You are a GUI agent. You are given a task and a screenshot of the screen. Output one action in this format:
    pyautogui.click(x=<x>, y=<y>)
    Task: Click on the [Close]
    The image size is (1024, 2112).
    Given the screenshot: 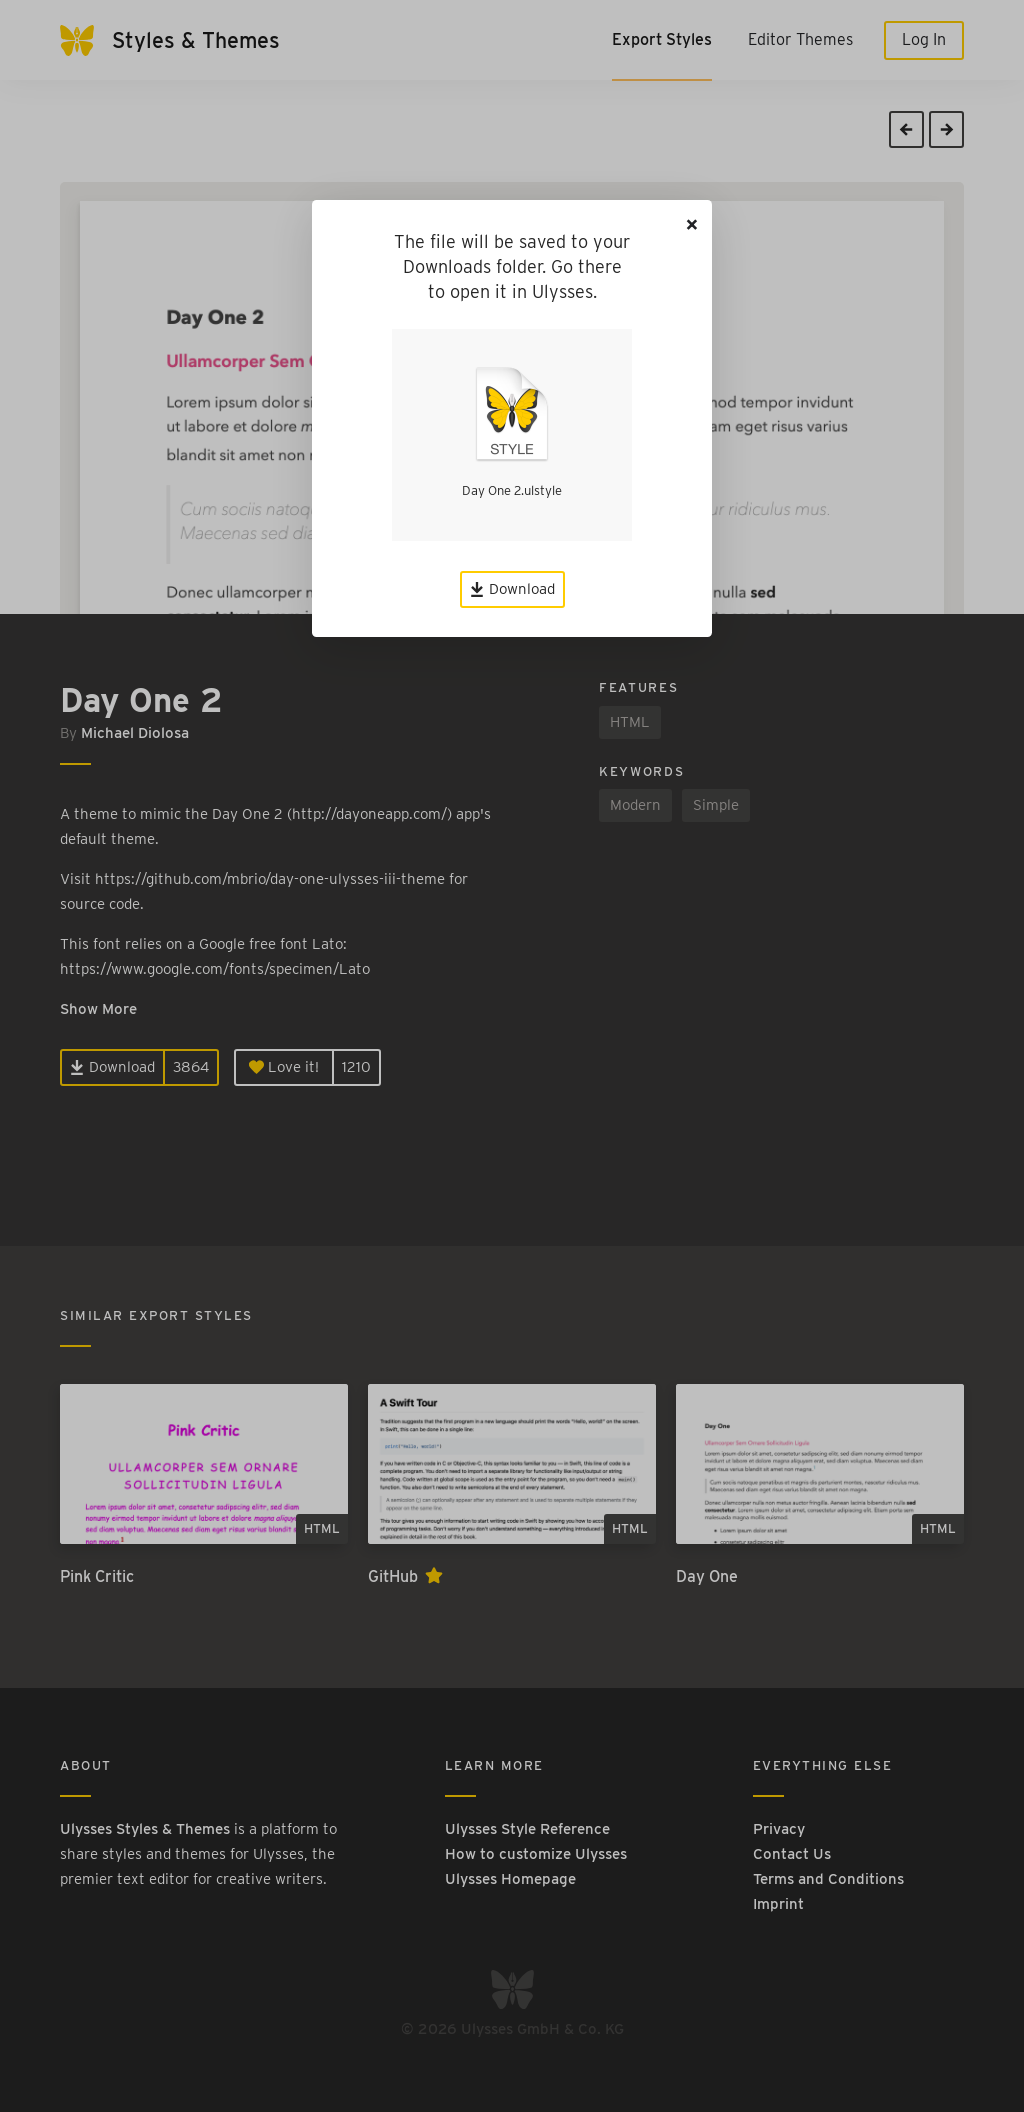 What is the action you would take?
    pyautogui.click(x=692, y=224)
    